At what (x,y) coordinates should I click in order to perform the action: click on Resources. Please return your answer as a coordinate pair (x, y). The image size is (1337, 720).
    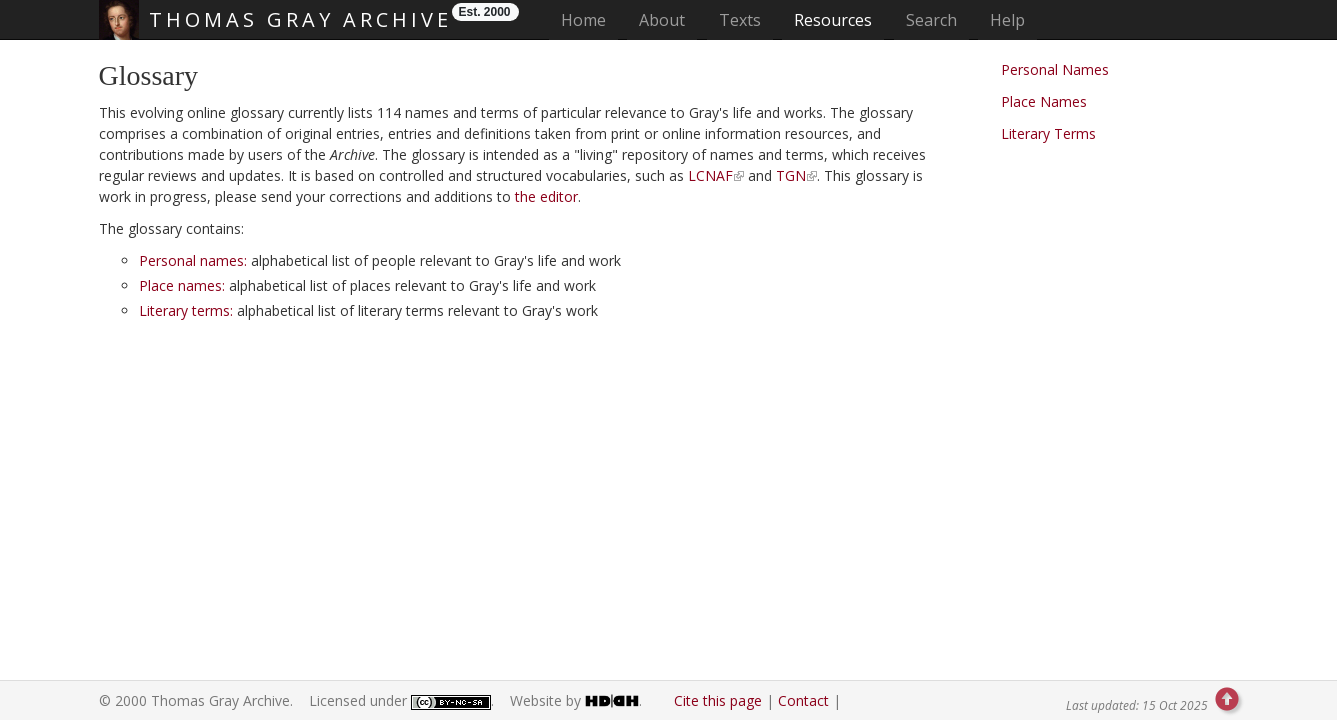
    Looking at the image, I should click on (833, 20).